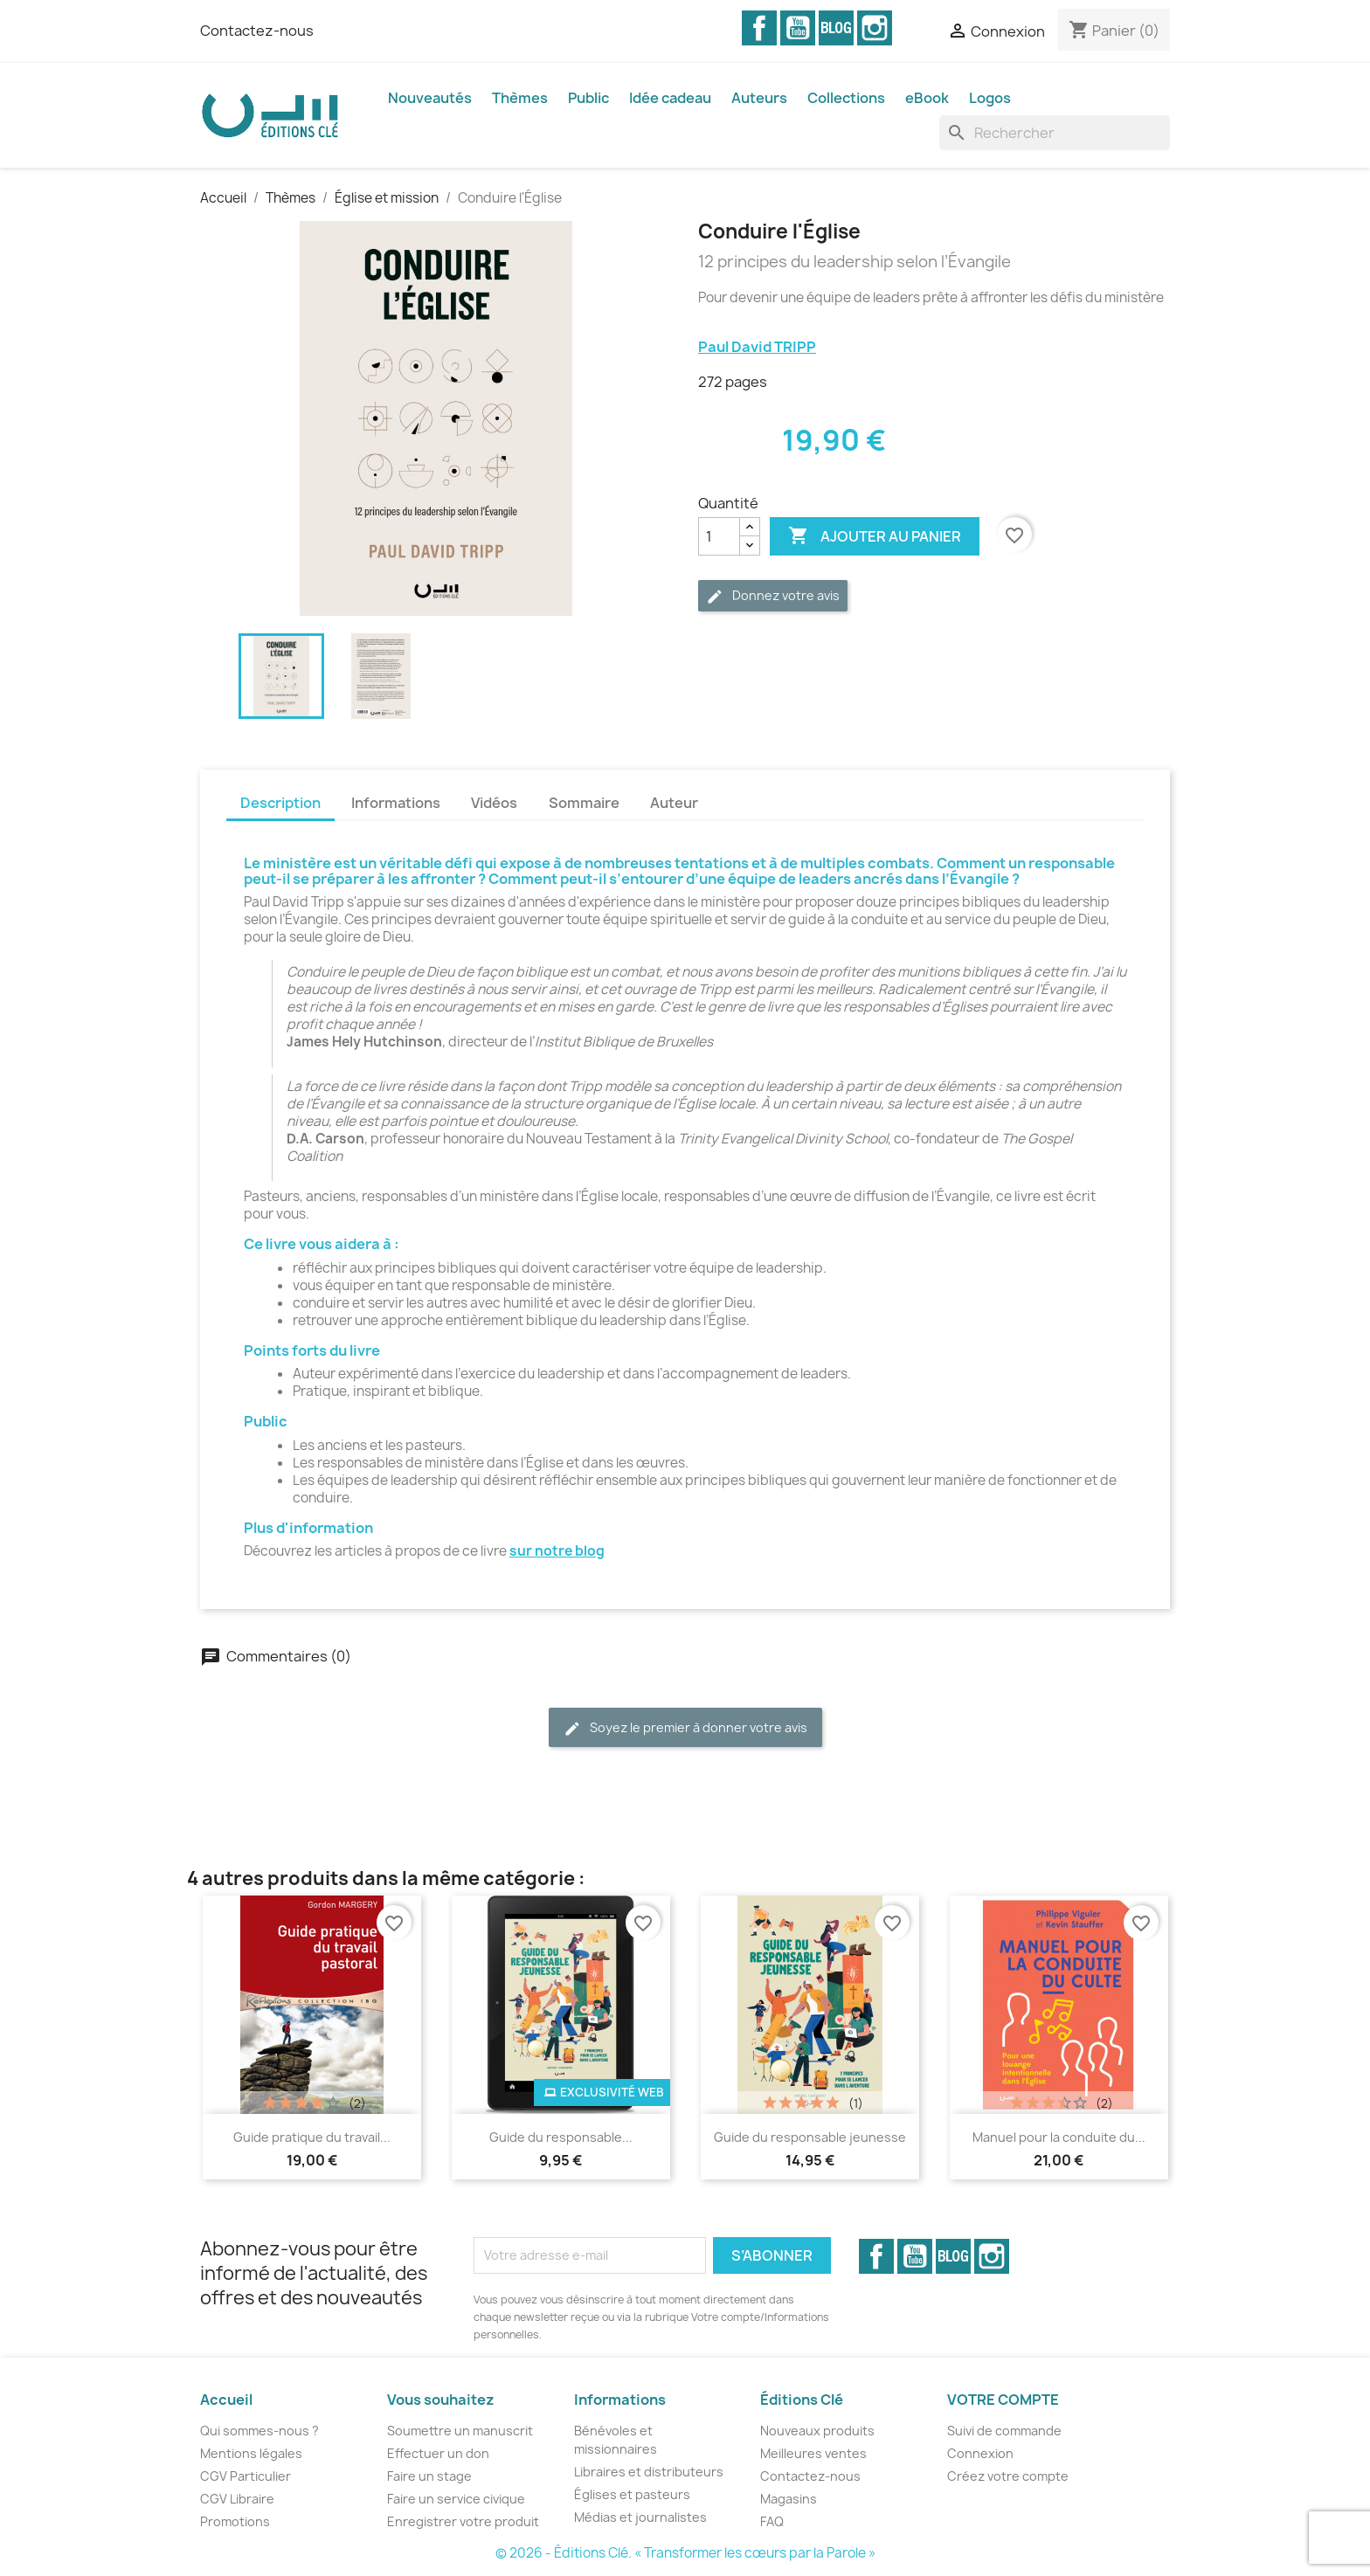 This screenshot has height=2576, width=1370. Describe the element at coordinates (874, 27) in the screenshot. I see `Instagram` at that location.